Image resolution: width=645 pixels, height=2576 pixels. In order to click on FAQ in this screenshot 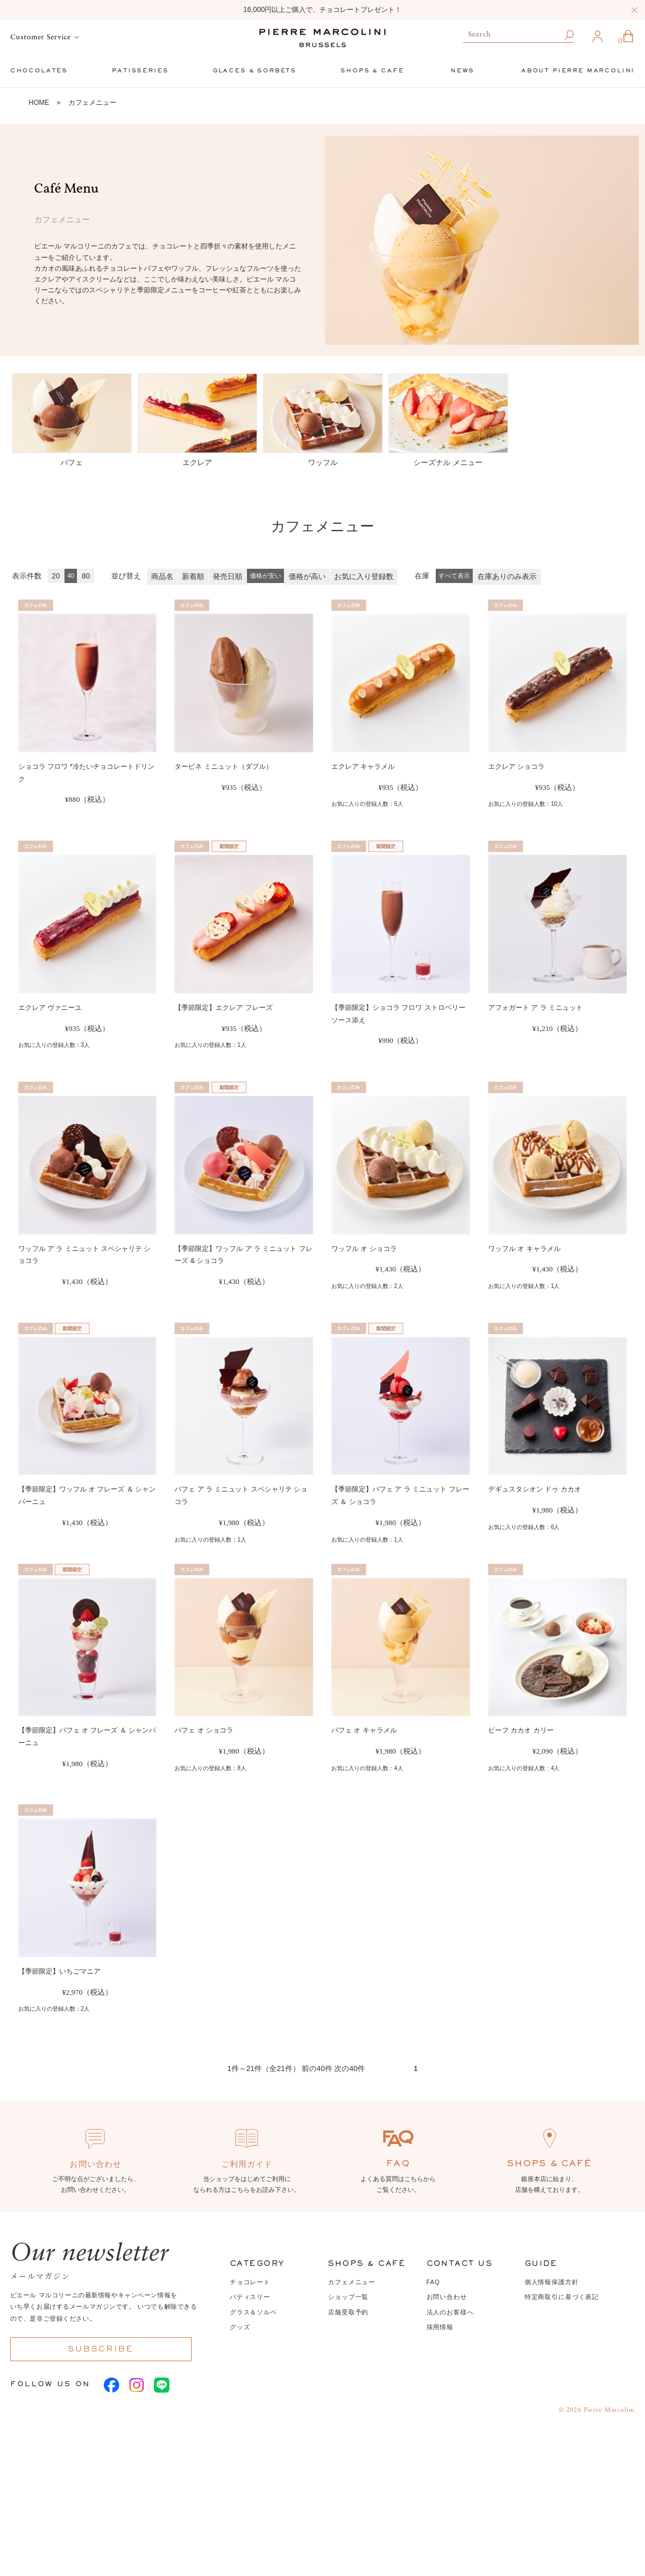, I will do `click(433, 2282)`.